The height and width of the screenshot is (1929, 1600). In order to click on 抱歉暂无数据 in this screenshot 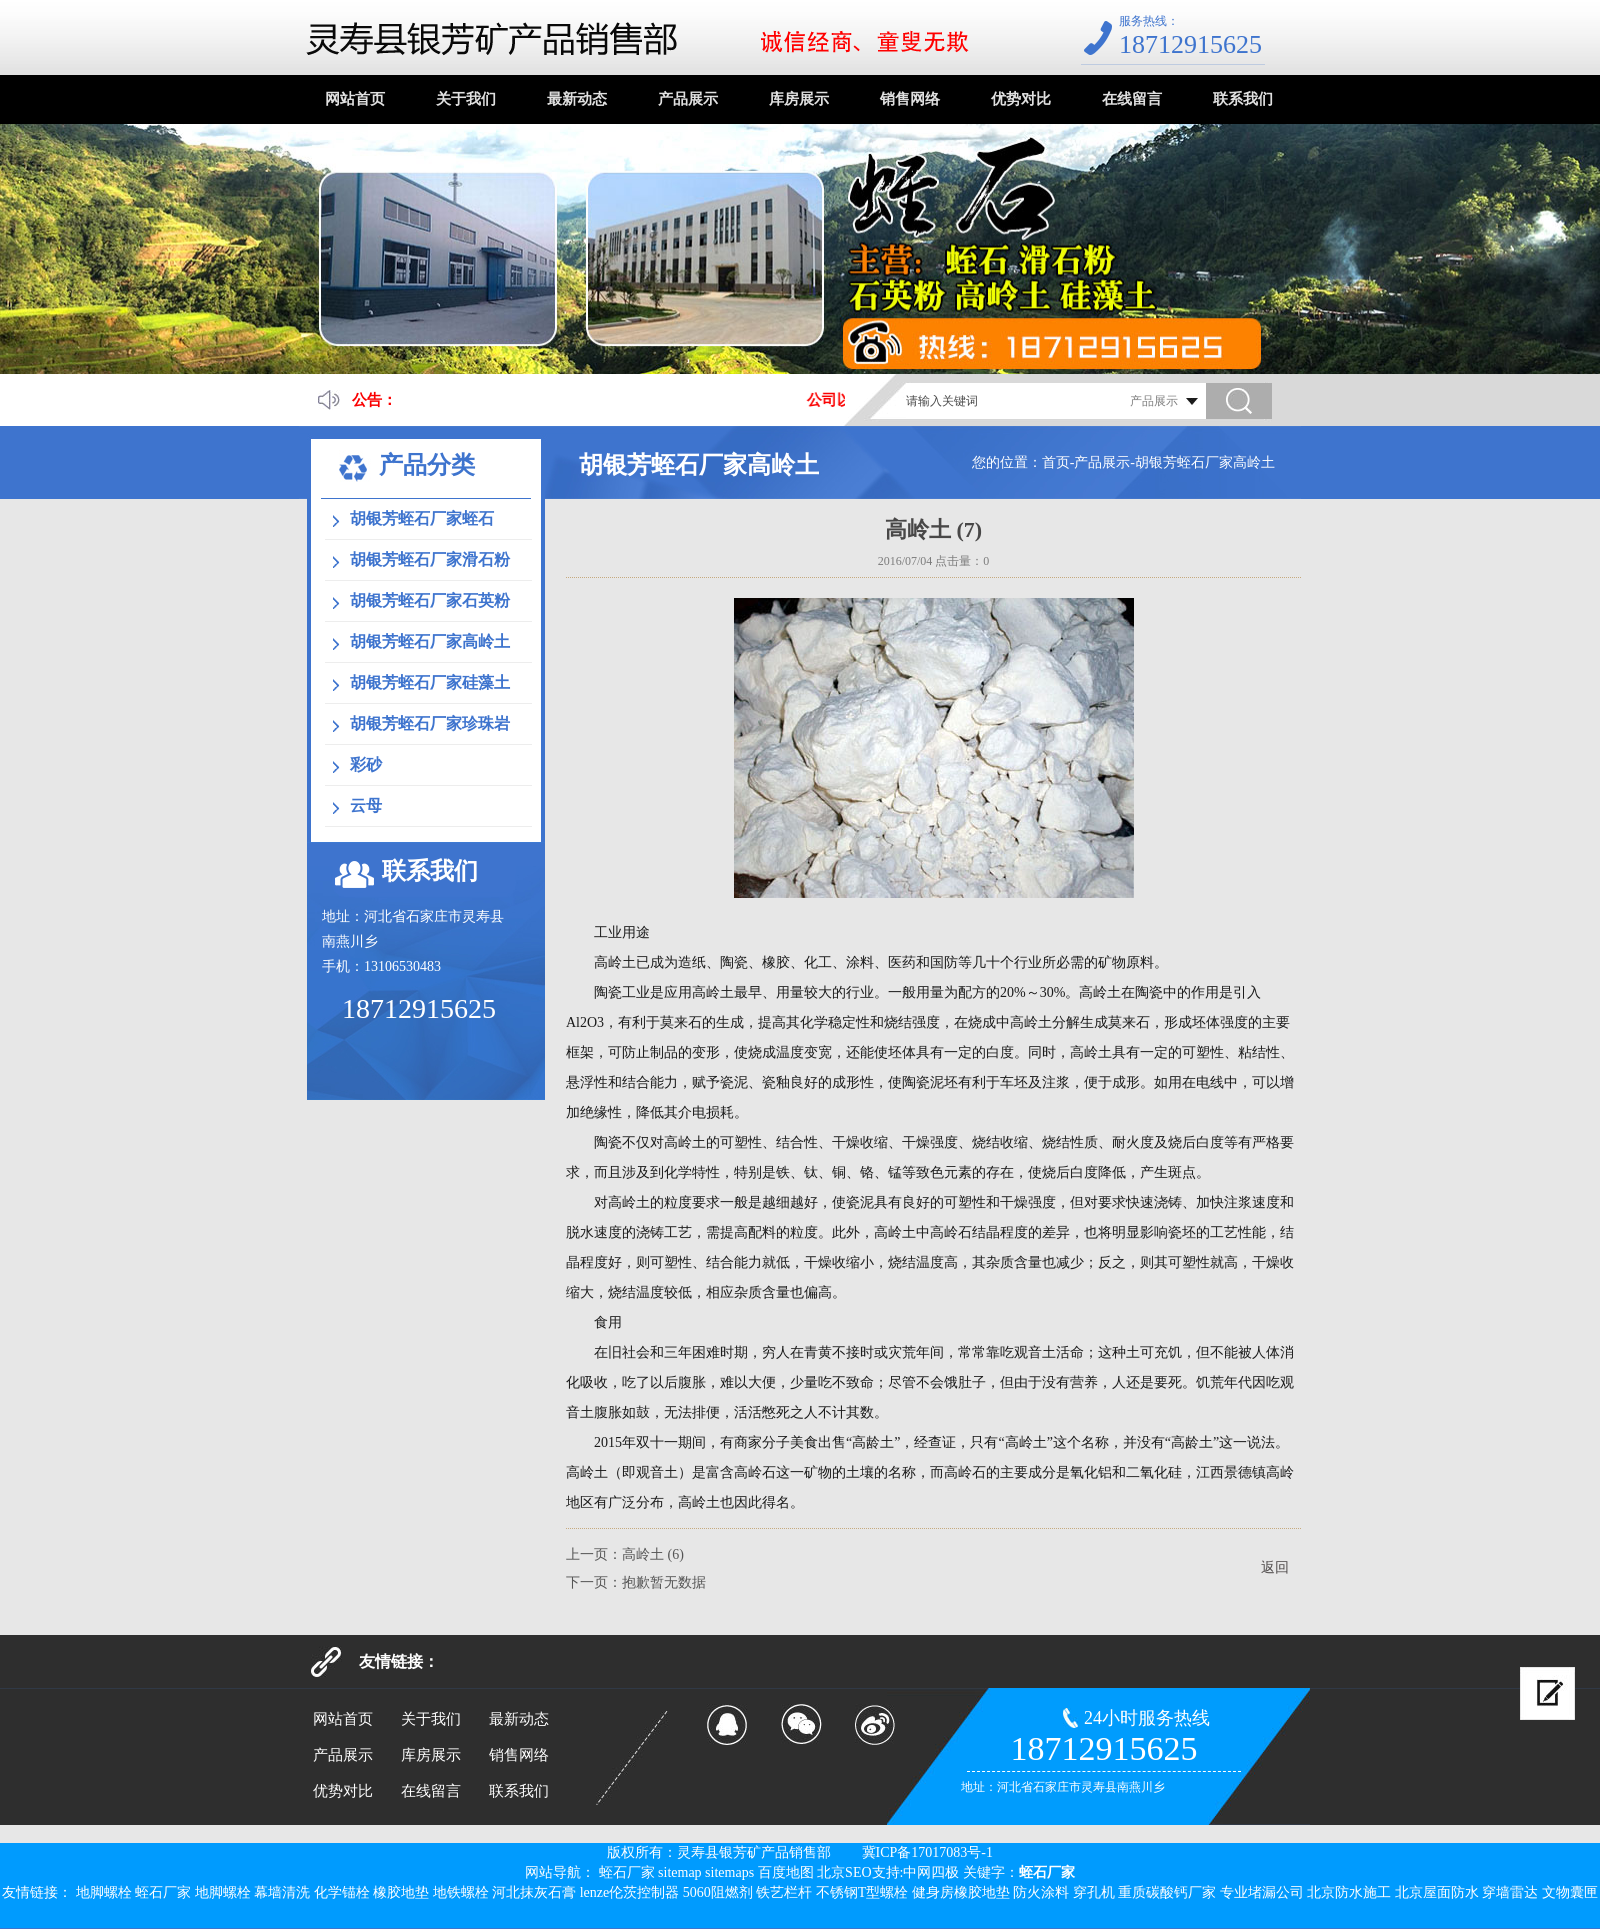, I will do `click(664, 1582)`.